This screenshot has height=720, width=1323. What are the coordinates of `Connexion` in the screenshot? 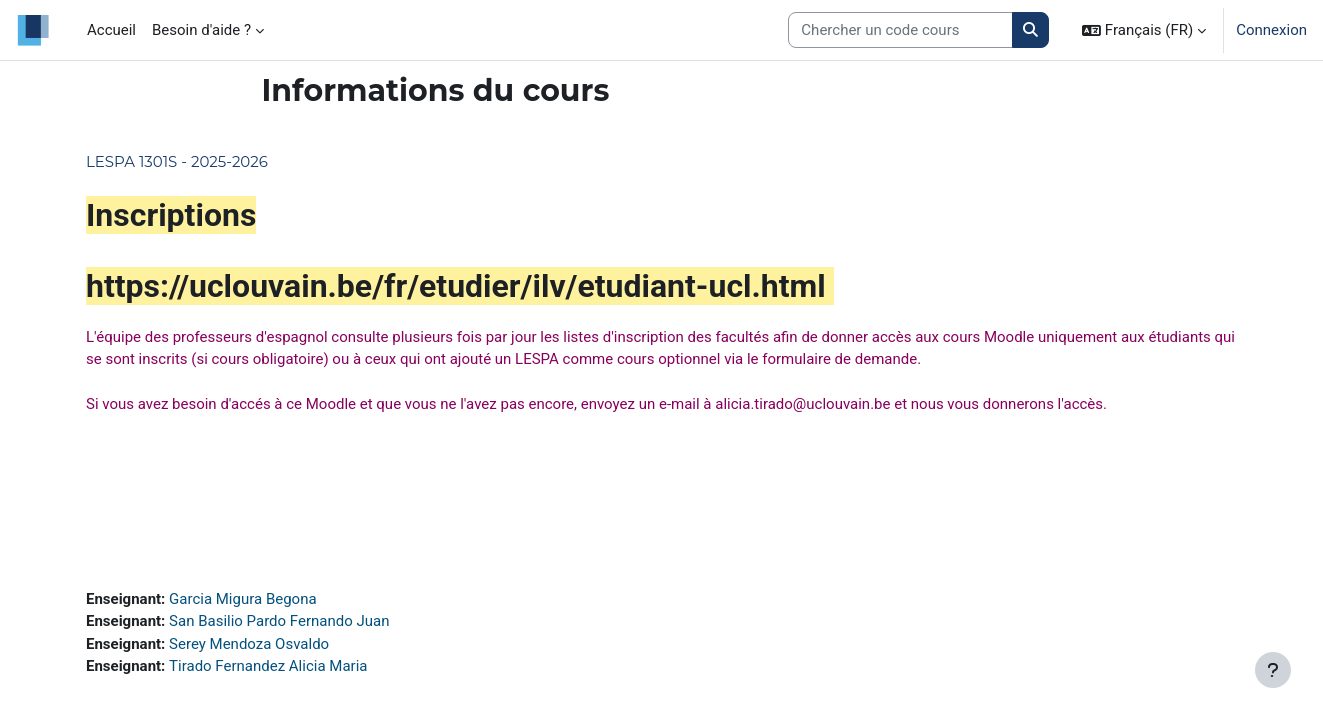 It's located at (1271, 30).